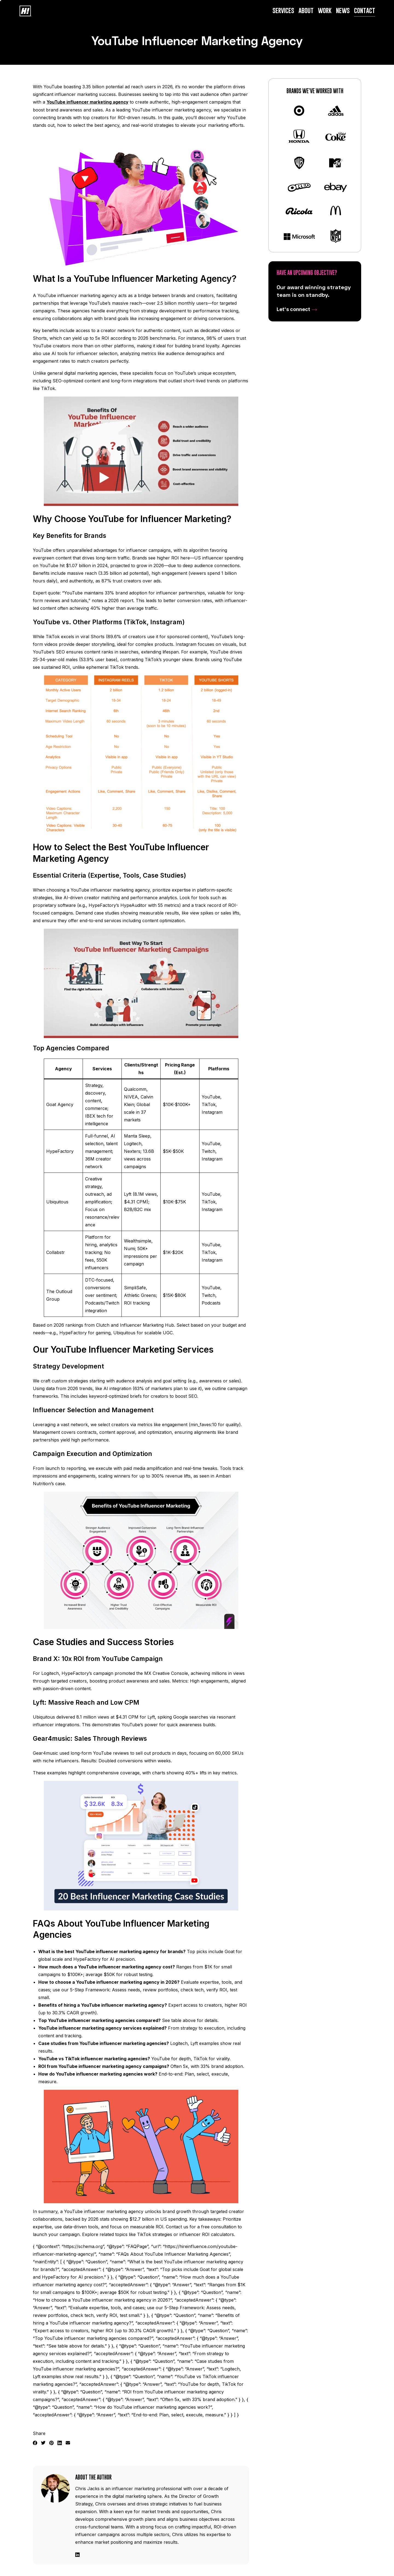 This screenshot has height=2576, width=394. I want to click on News, so click(343, 10).